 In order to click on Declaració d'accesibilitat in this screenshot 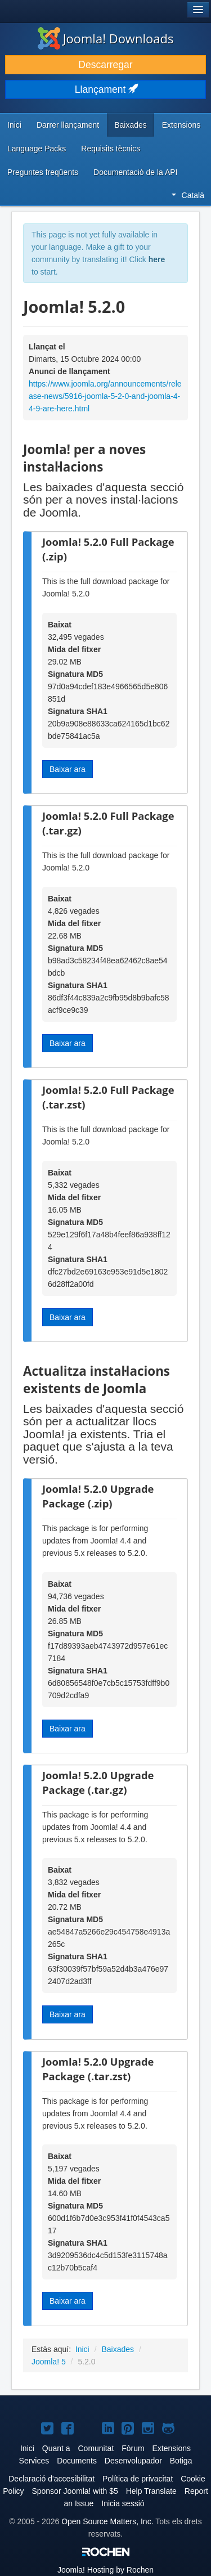, I will do `click(51, 2478)`.